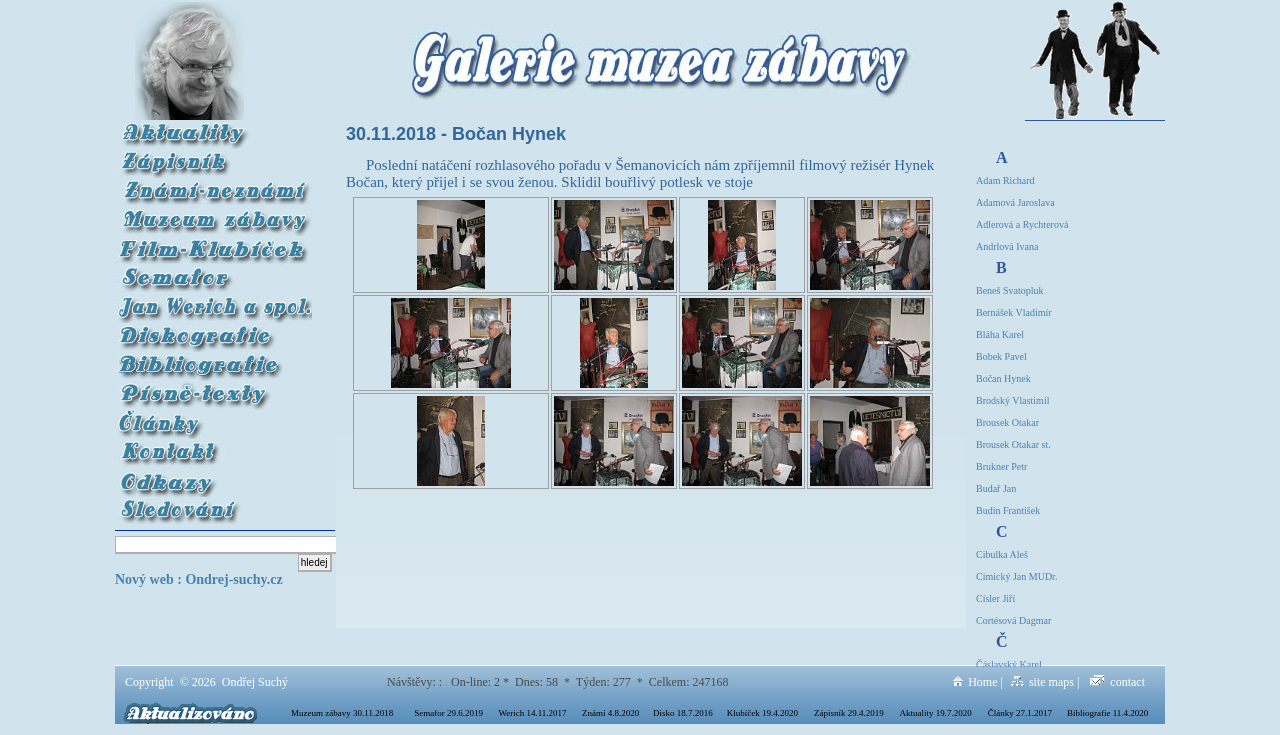 The image size is (1280, 735). I want to click on Zápisník, so click(214, 156).